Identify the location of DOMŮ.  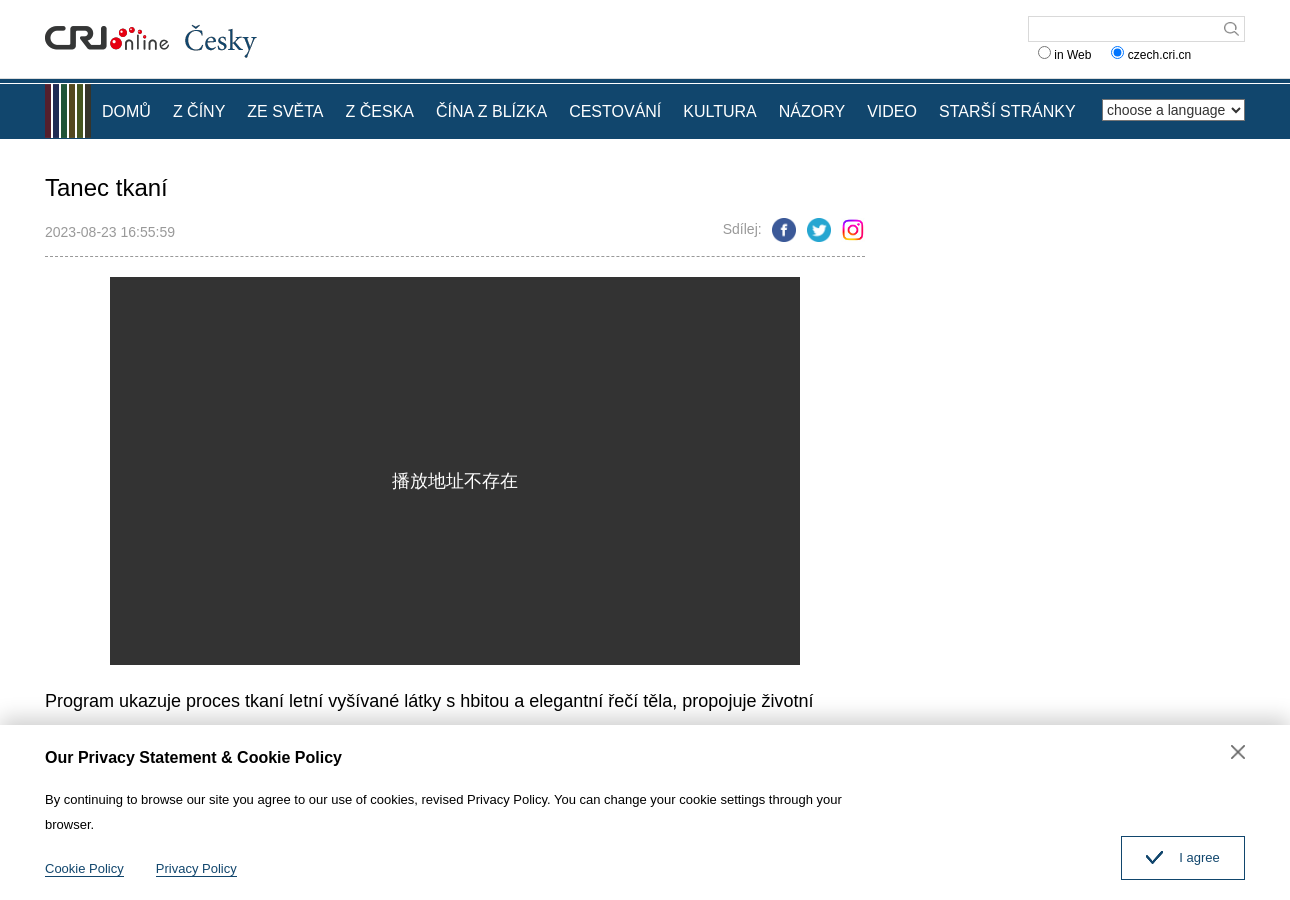
(126, 111).